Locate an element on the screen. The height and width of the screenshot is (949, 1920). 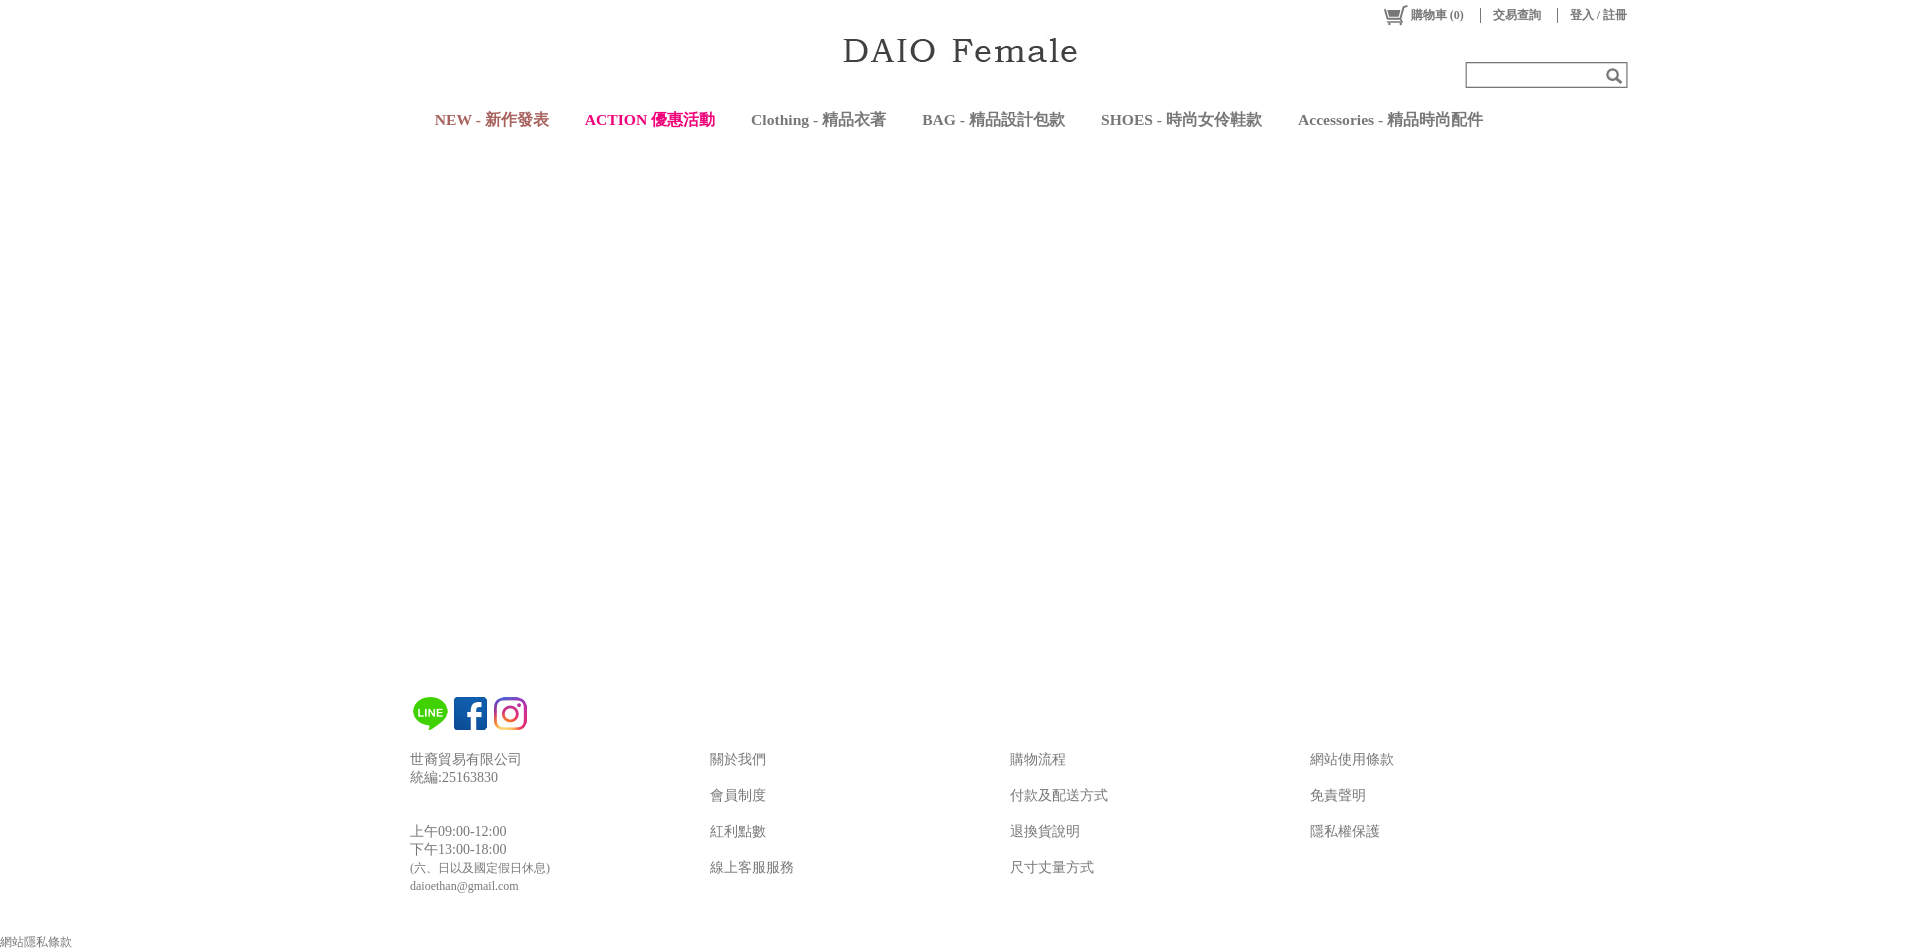
網站隱私條款 is located at coordinates (36, 942).